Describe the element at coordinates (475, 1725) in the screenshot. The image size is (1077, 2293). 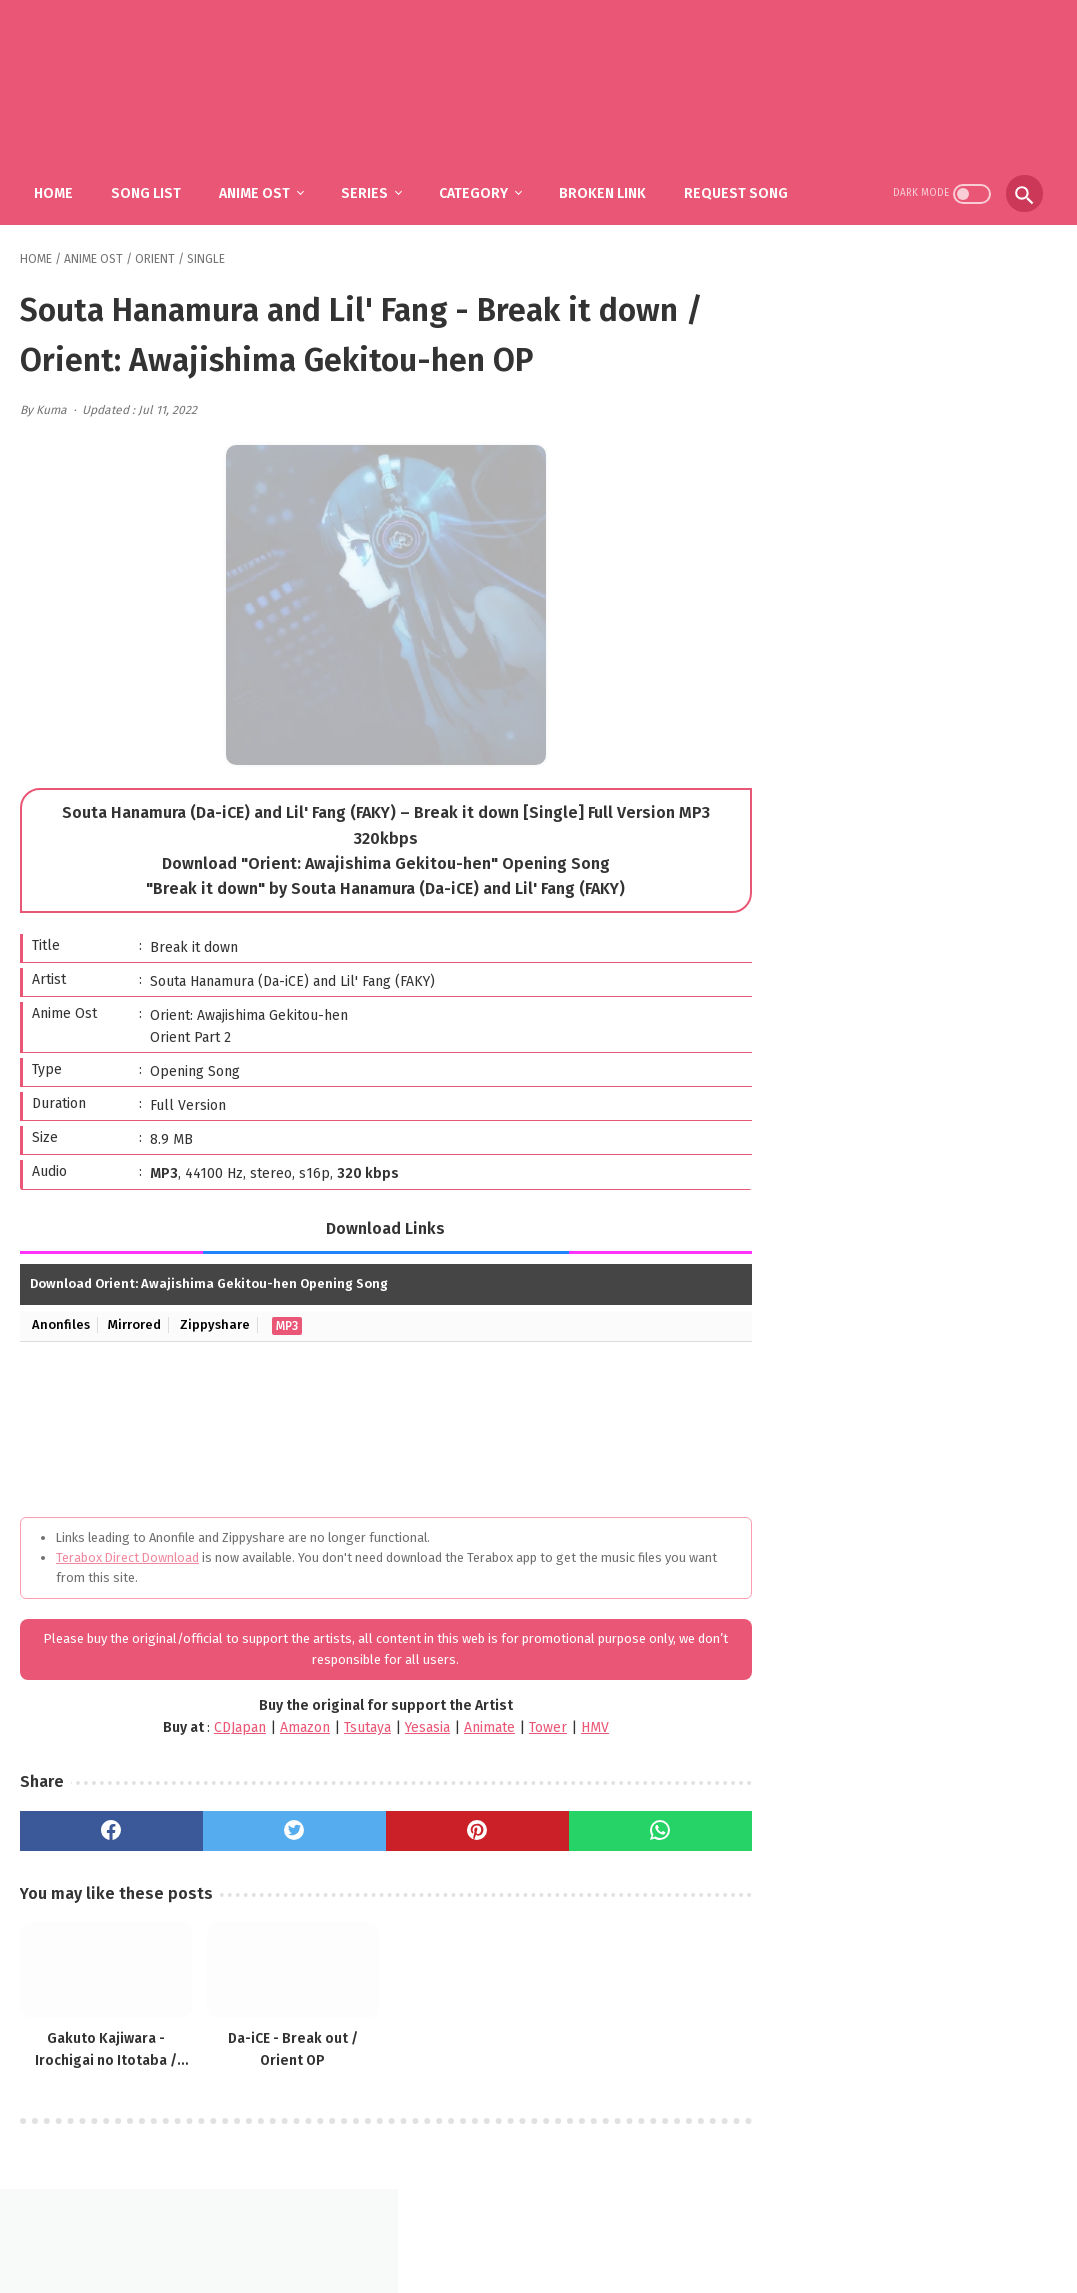
I see `Animate` at that location.